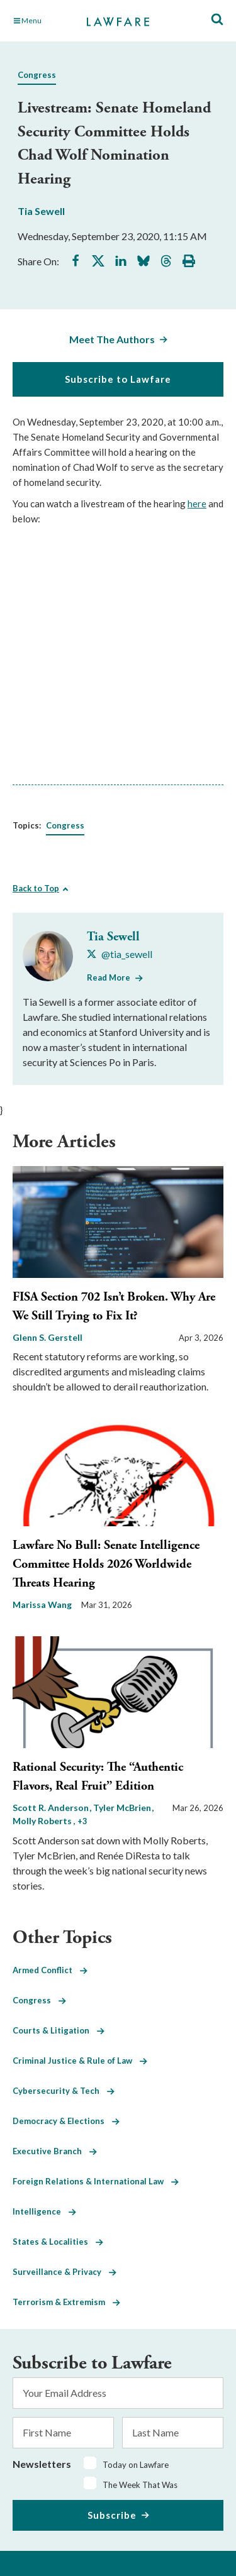  I want to click on Back to Top, so click(36, 888).